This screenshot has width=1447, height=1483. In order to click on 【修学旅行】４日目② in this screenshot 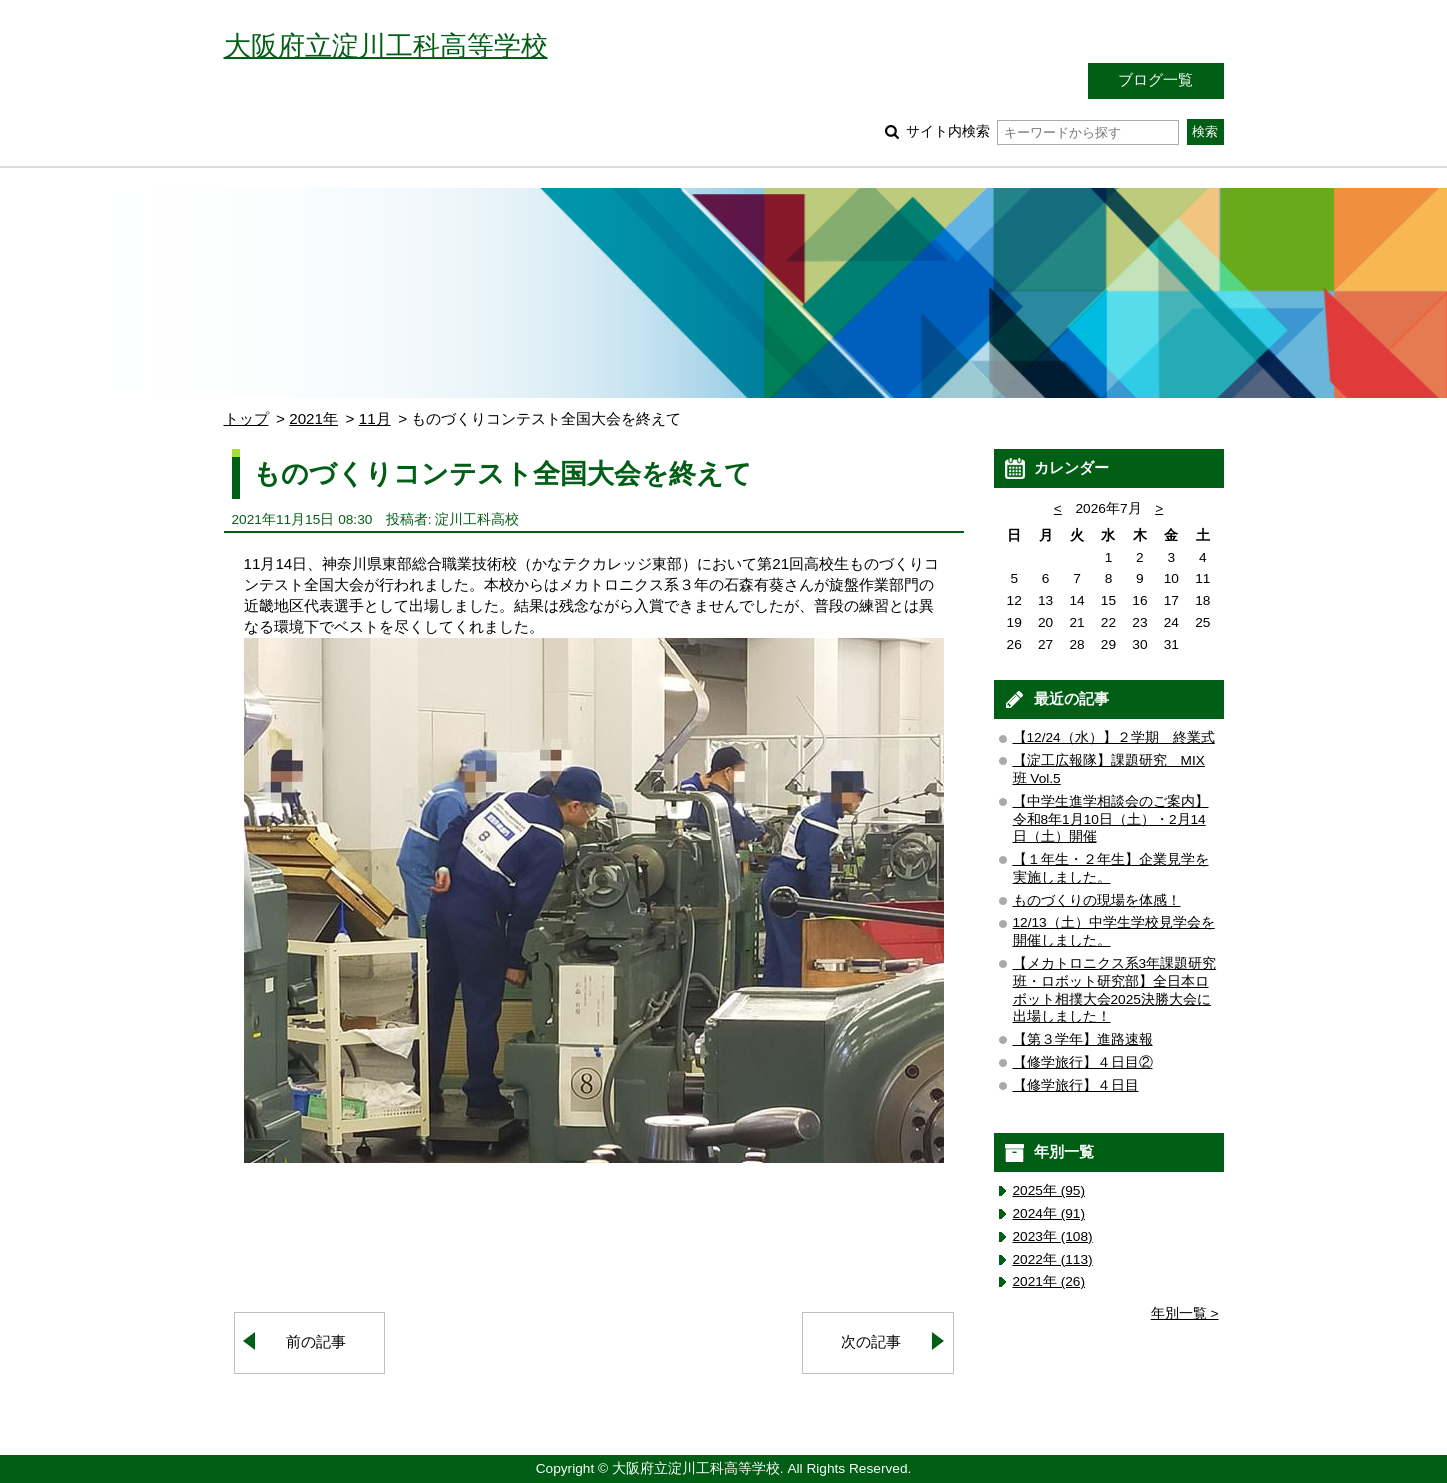, I will do `click(1083, 1062)`.